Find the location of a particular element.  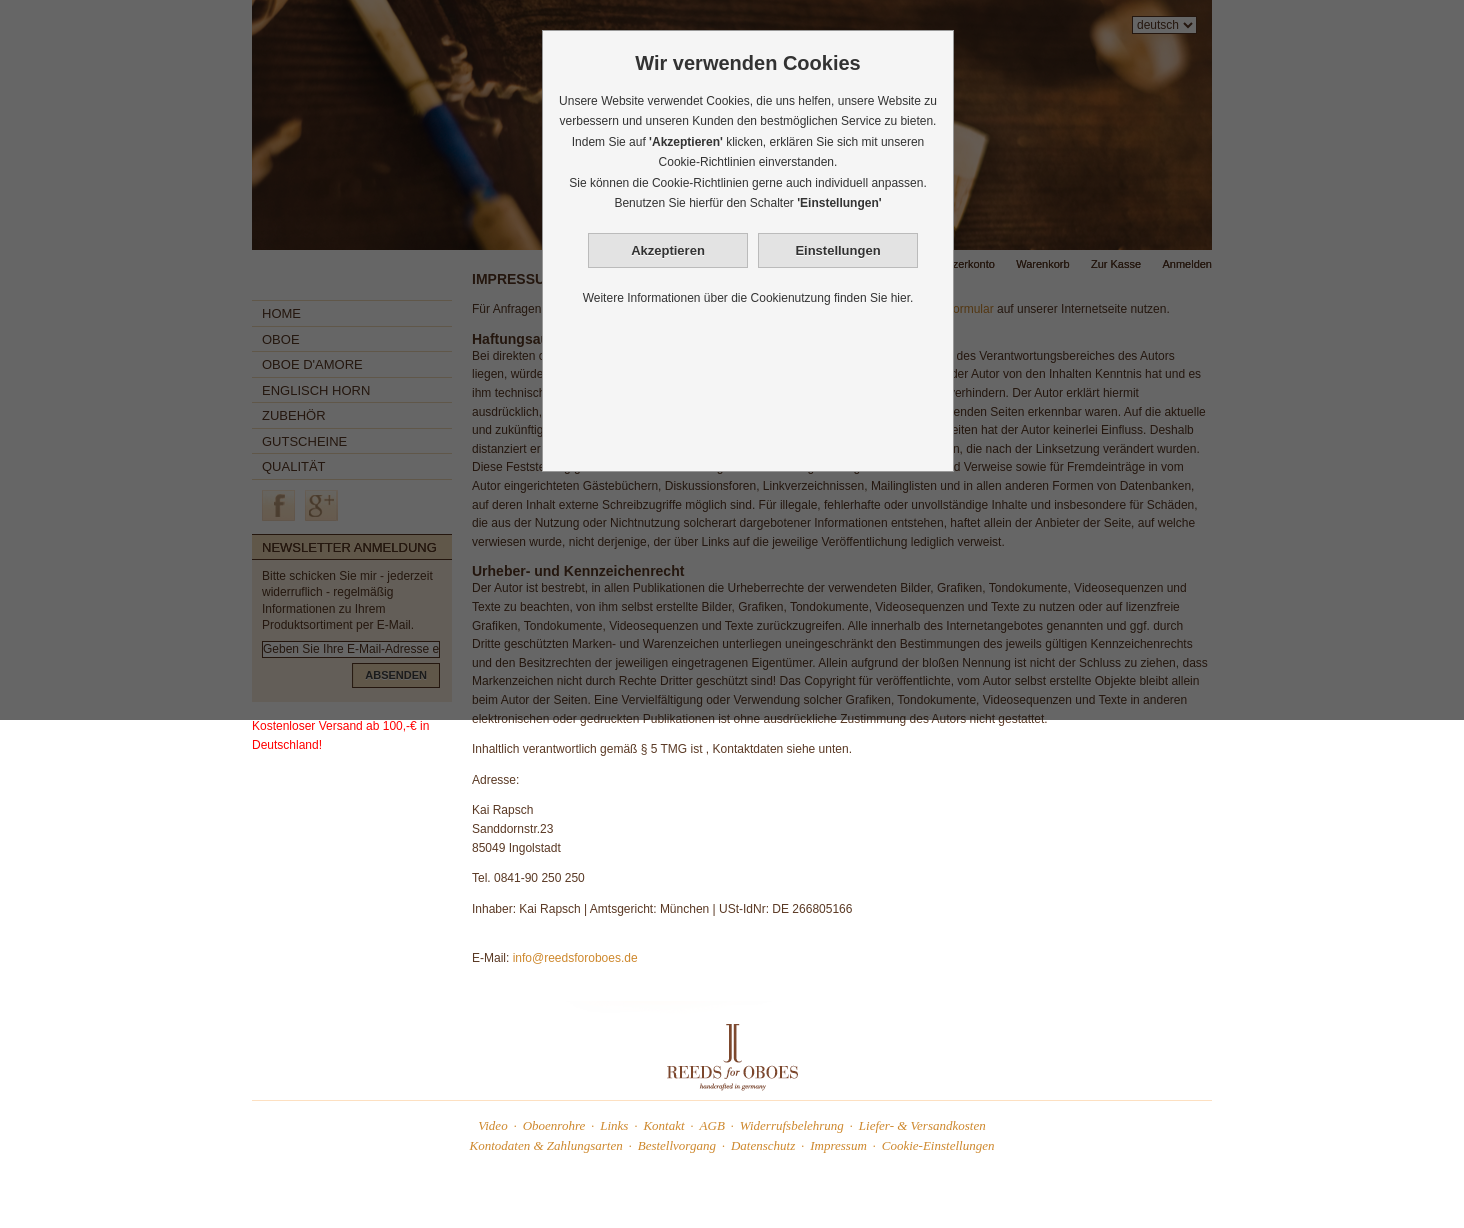

Links is located at coordinates (614, 1125).